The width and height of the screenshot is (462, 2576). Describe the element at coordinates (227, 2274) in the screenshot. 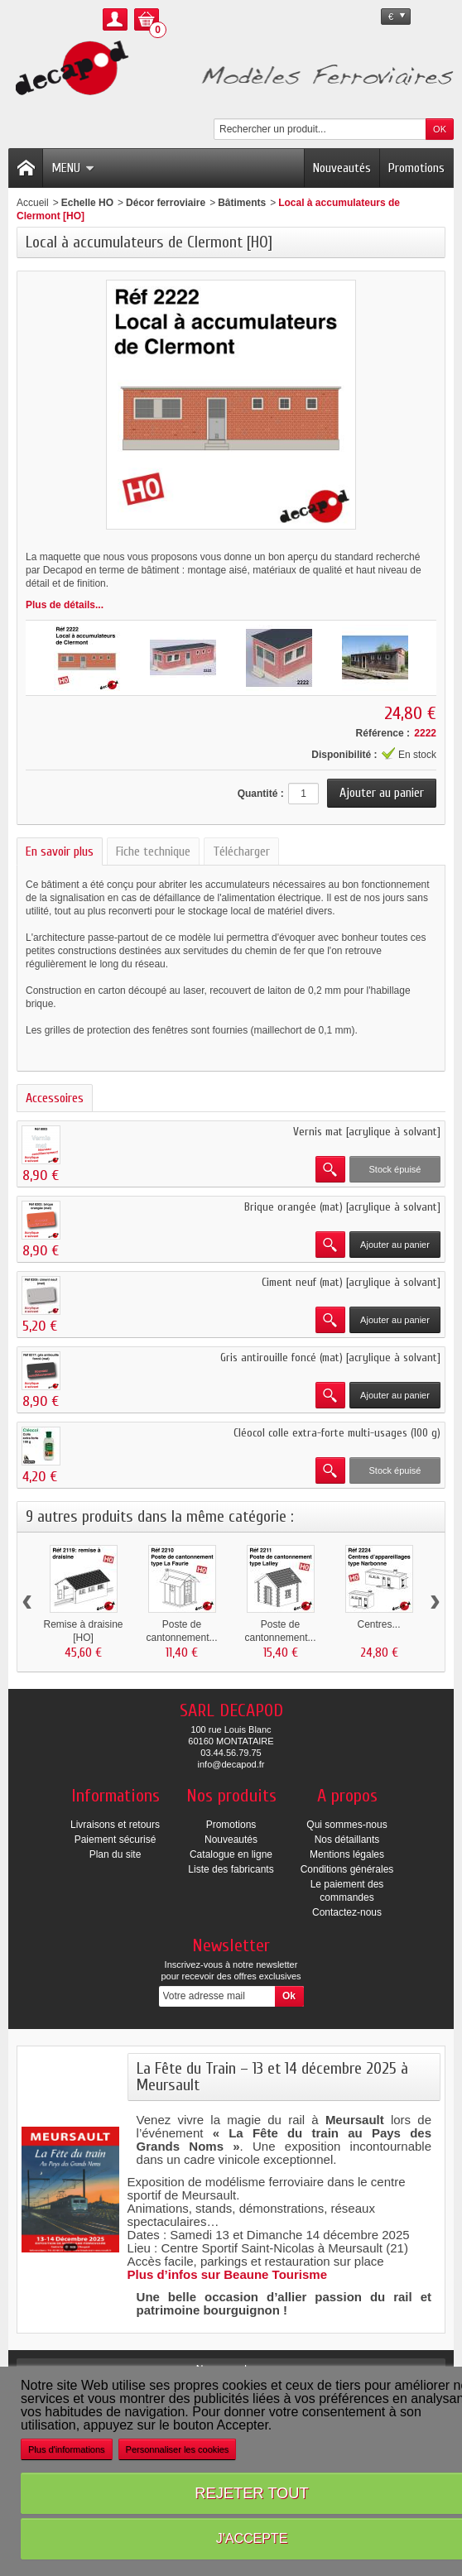

I see `Plus d’infos sur Beaune Tourisme` at that location.